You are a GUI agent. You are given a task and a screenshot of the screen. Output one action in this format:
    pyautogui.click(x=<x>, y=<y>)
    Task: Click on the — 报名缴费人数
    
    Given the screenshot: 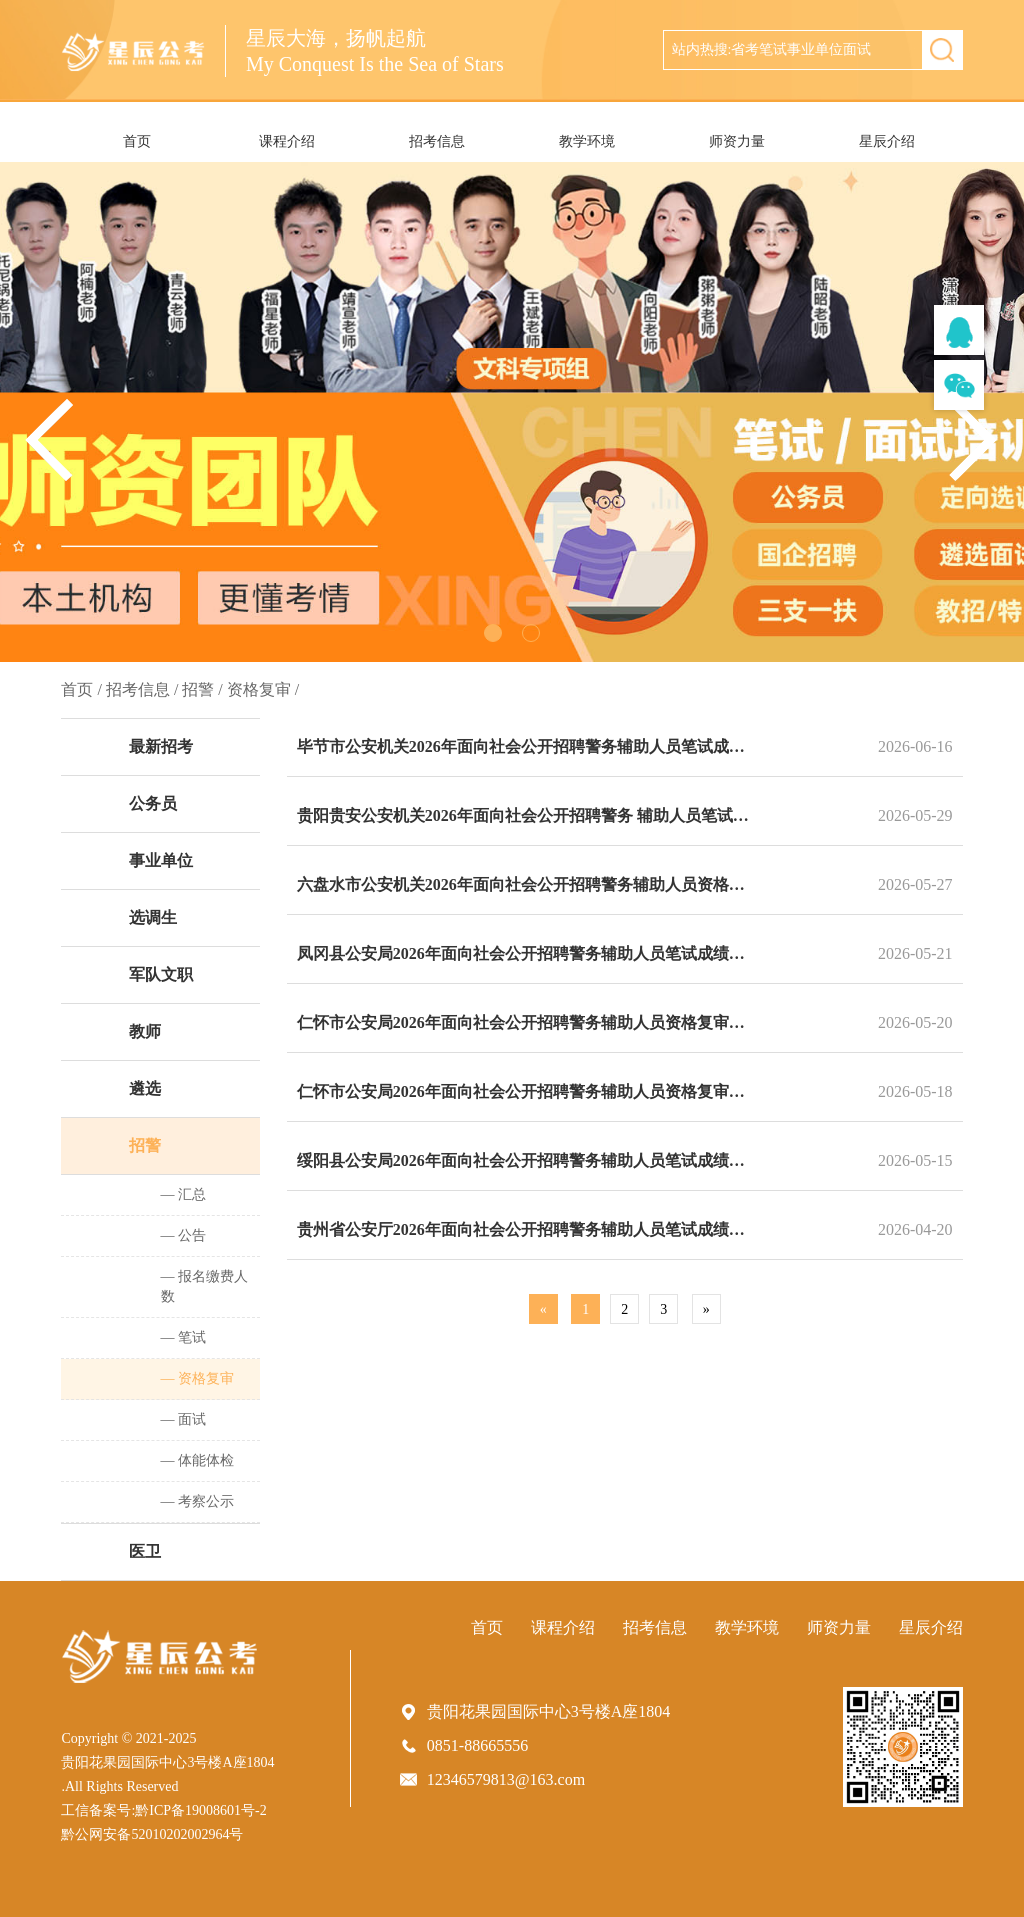 What is the action you would take?
    pyautogui.click(x=205, y=1286)
    